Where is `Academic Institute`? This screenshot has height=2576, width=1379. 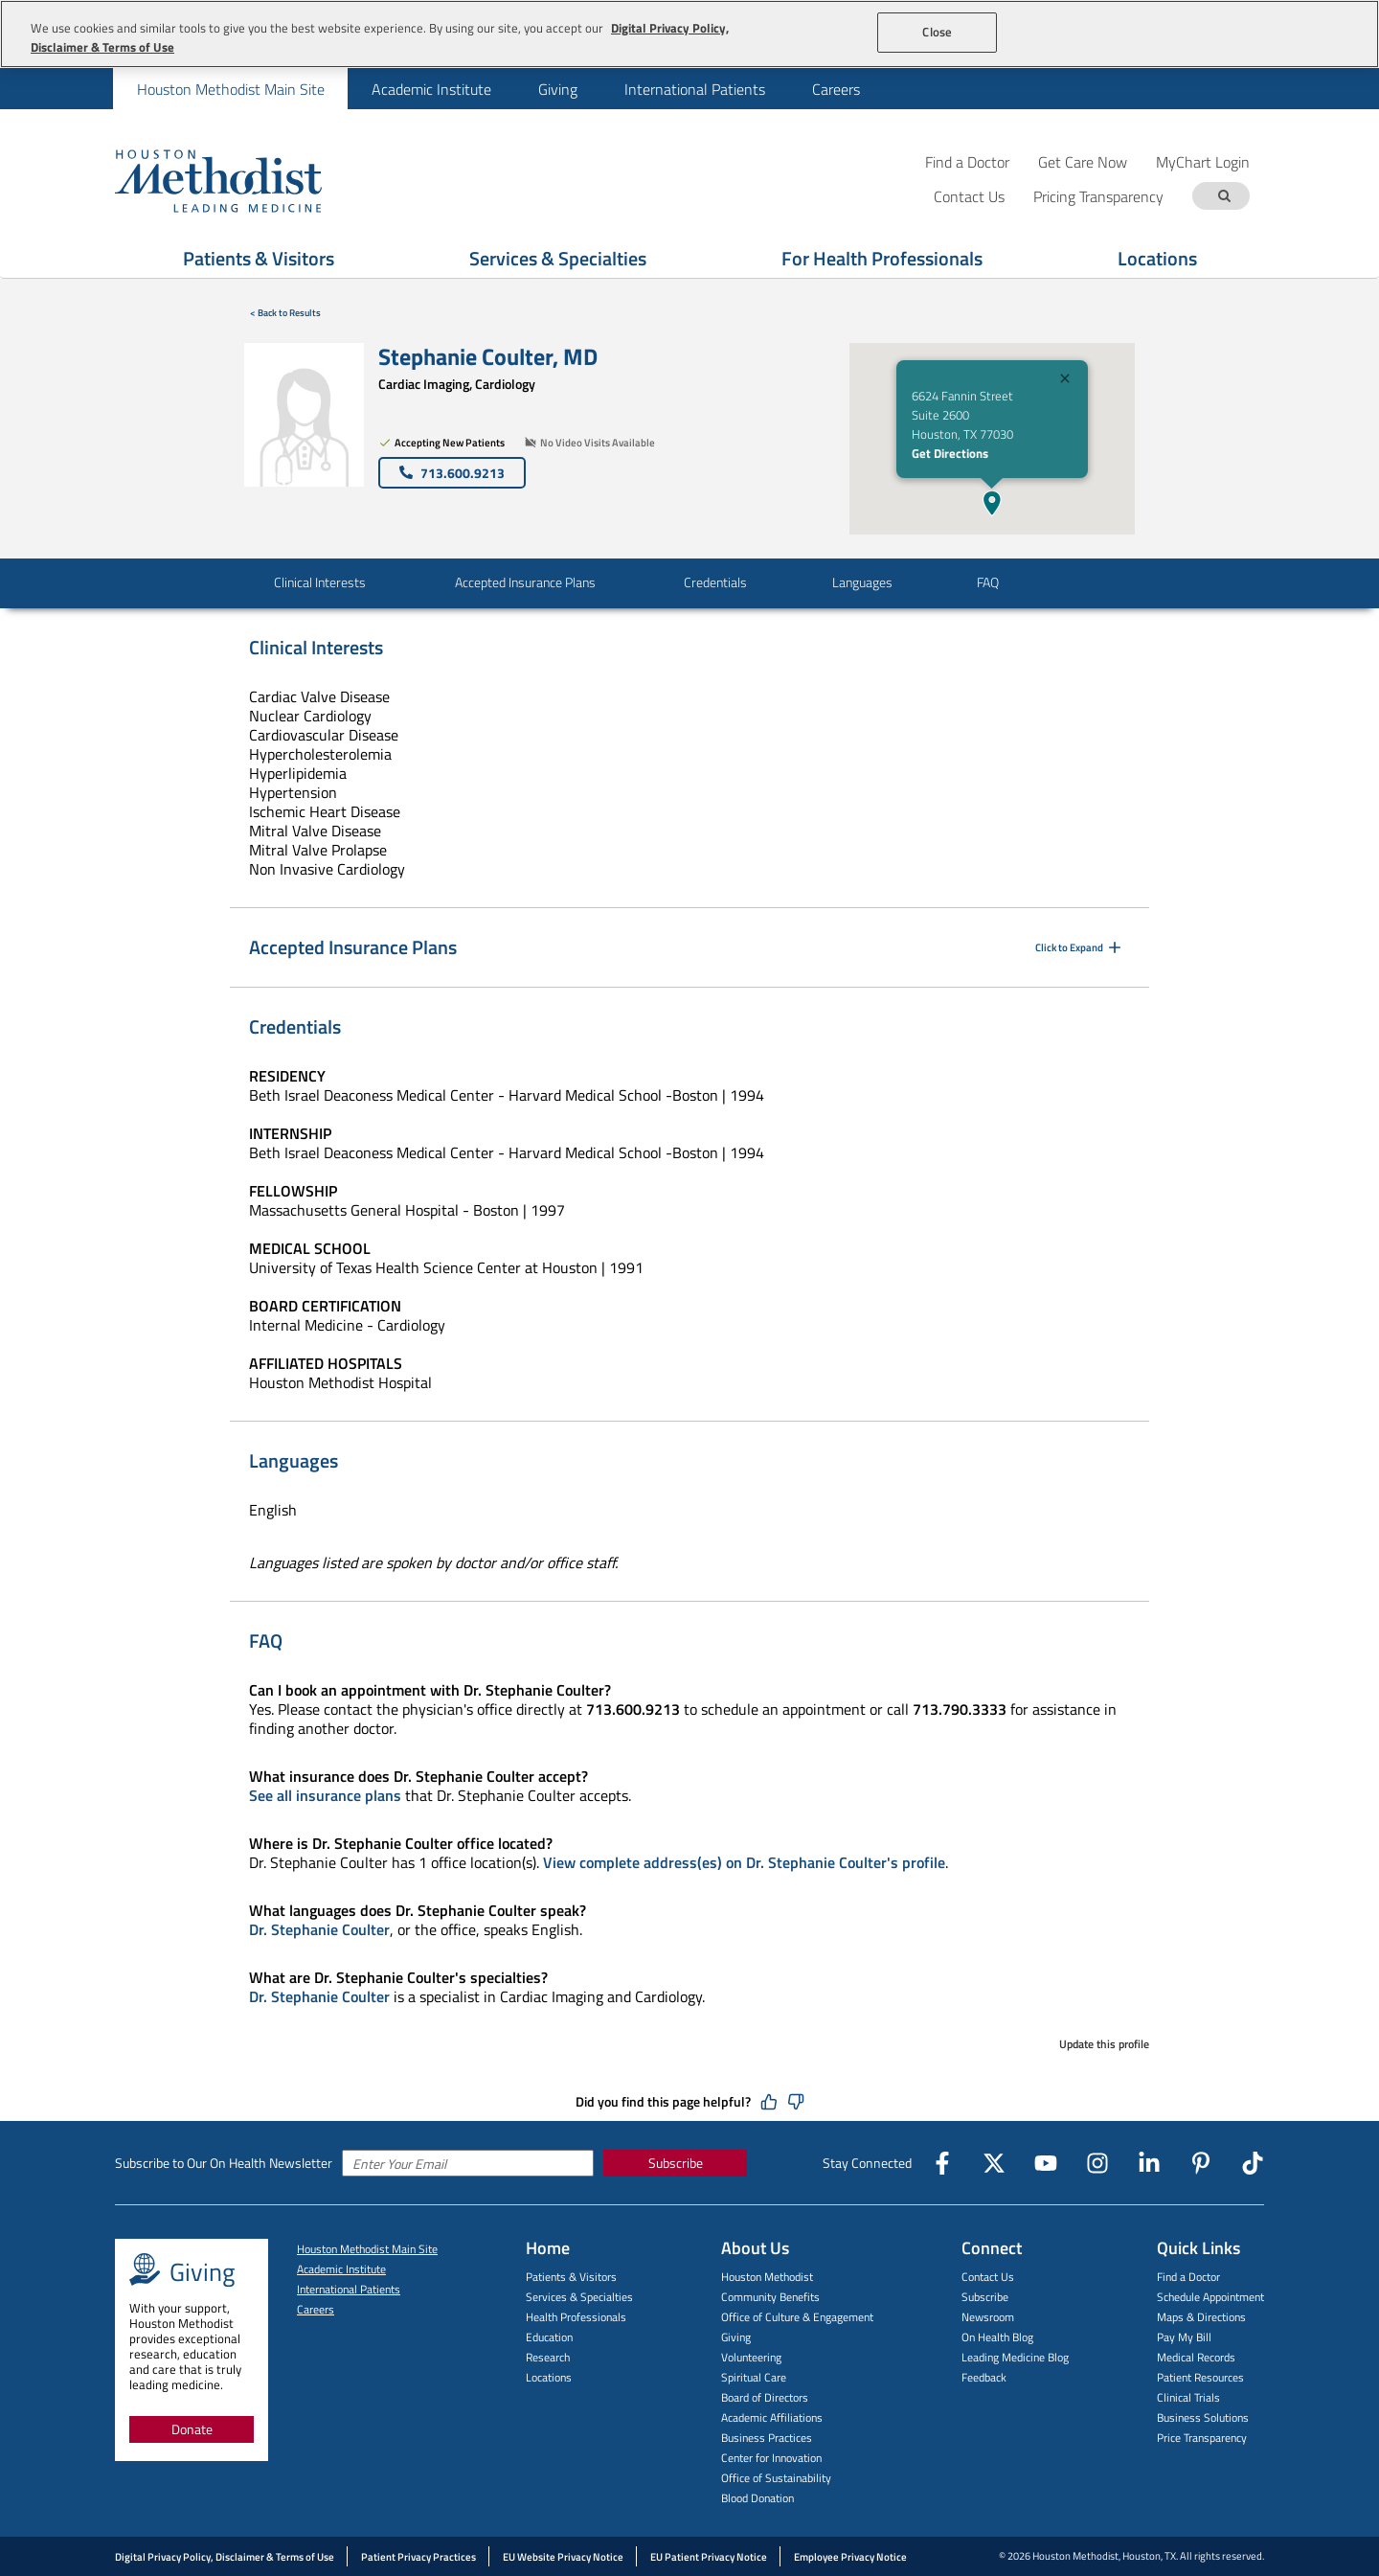 Academic Institute is located at coordinates (431, 89).